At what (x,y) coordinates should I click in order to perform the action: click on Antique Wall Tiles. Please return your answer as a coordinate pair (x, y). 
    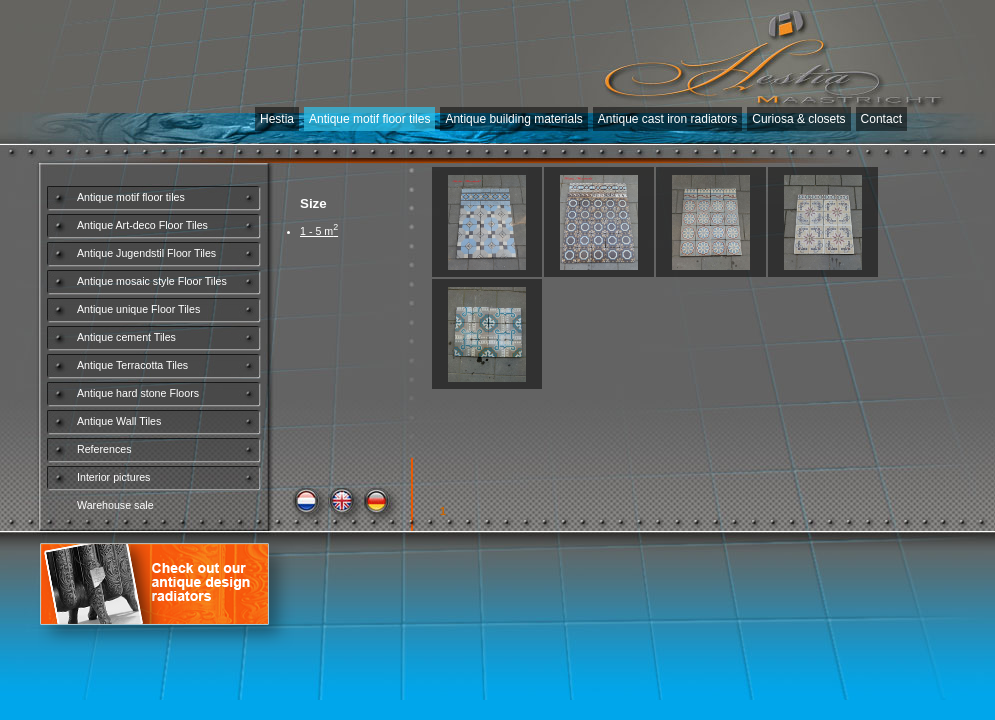
    Looking at the image, I should click on (119, 421).